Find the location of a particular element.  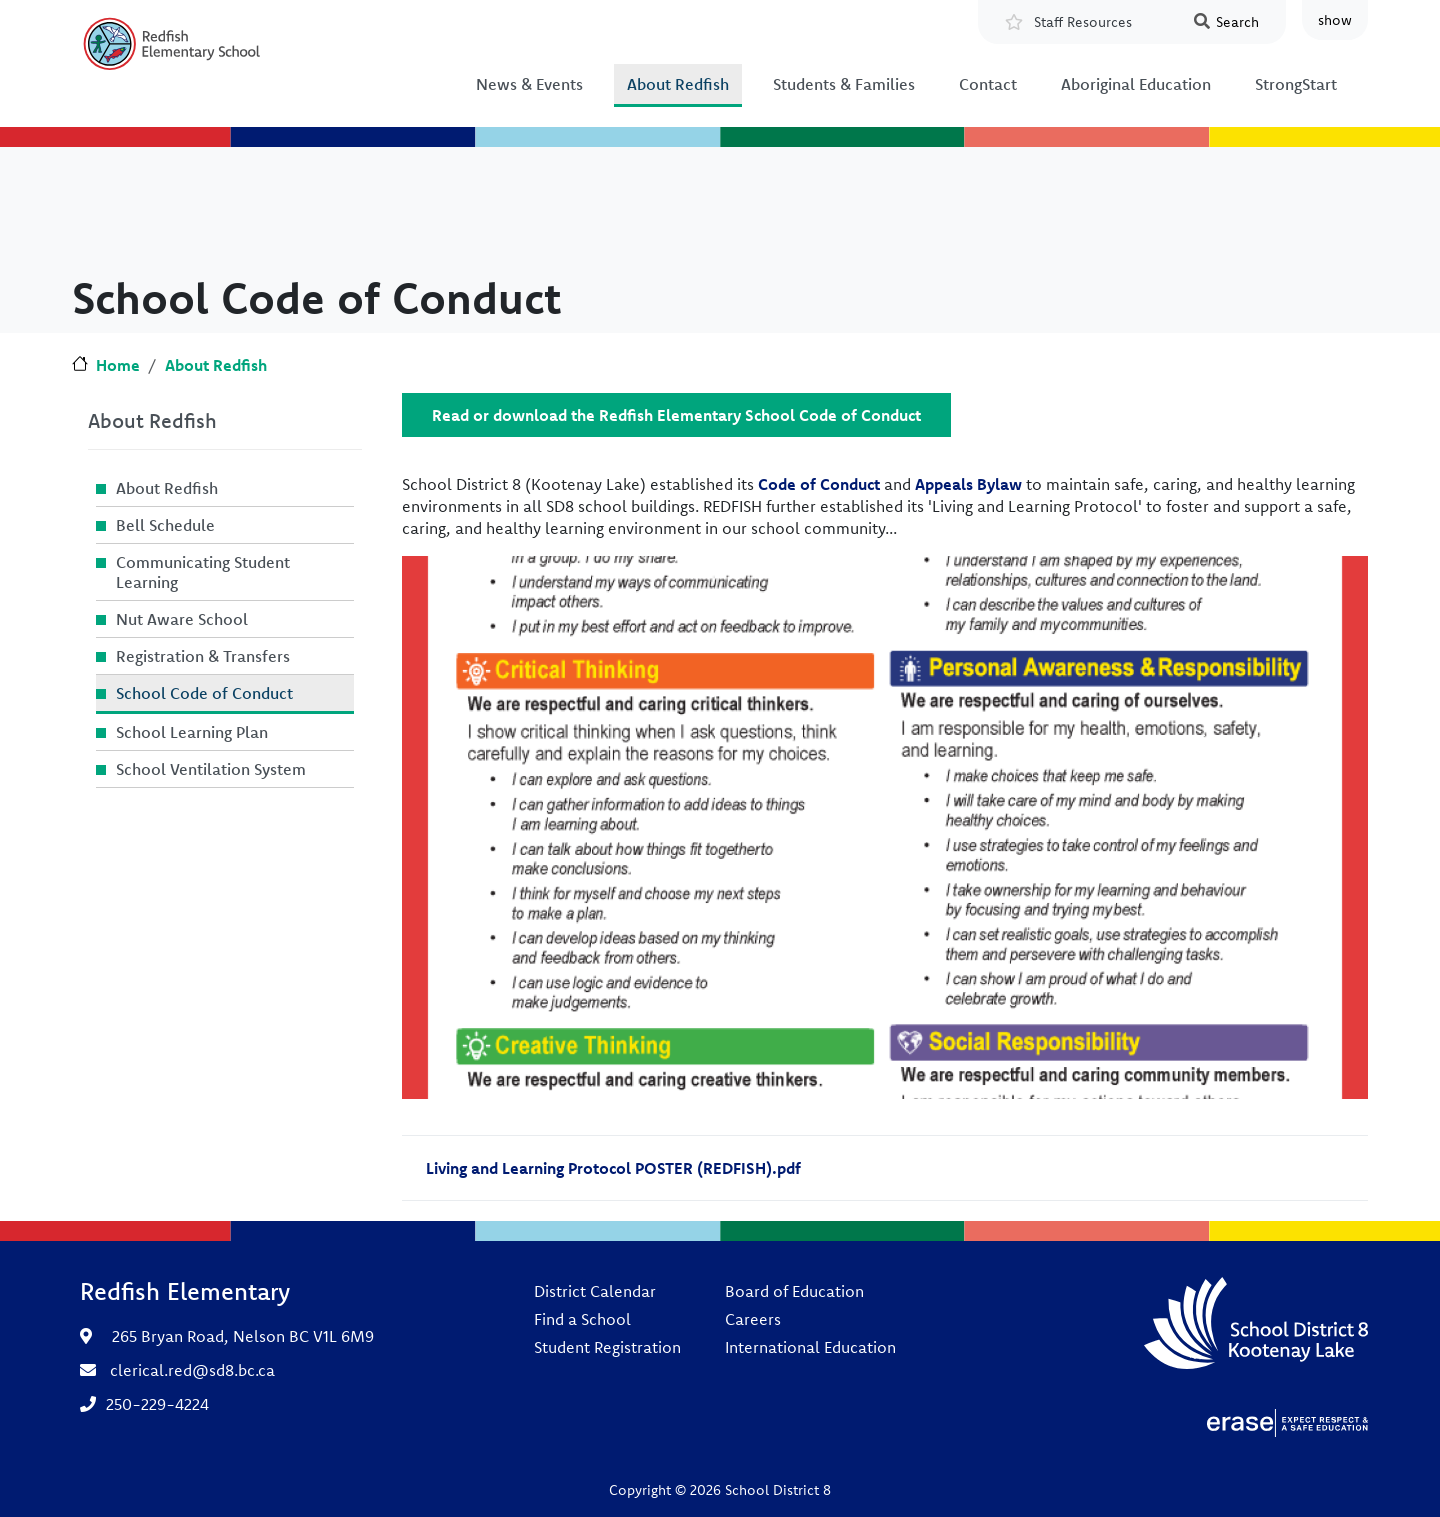

School Learning Plan is located at coordinates (192, 732).